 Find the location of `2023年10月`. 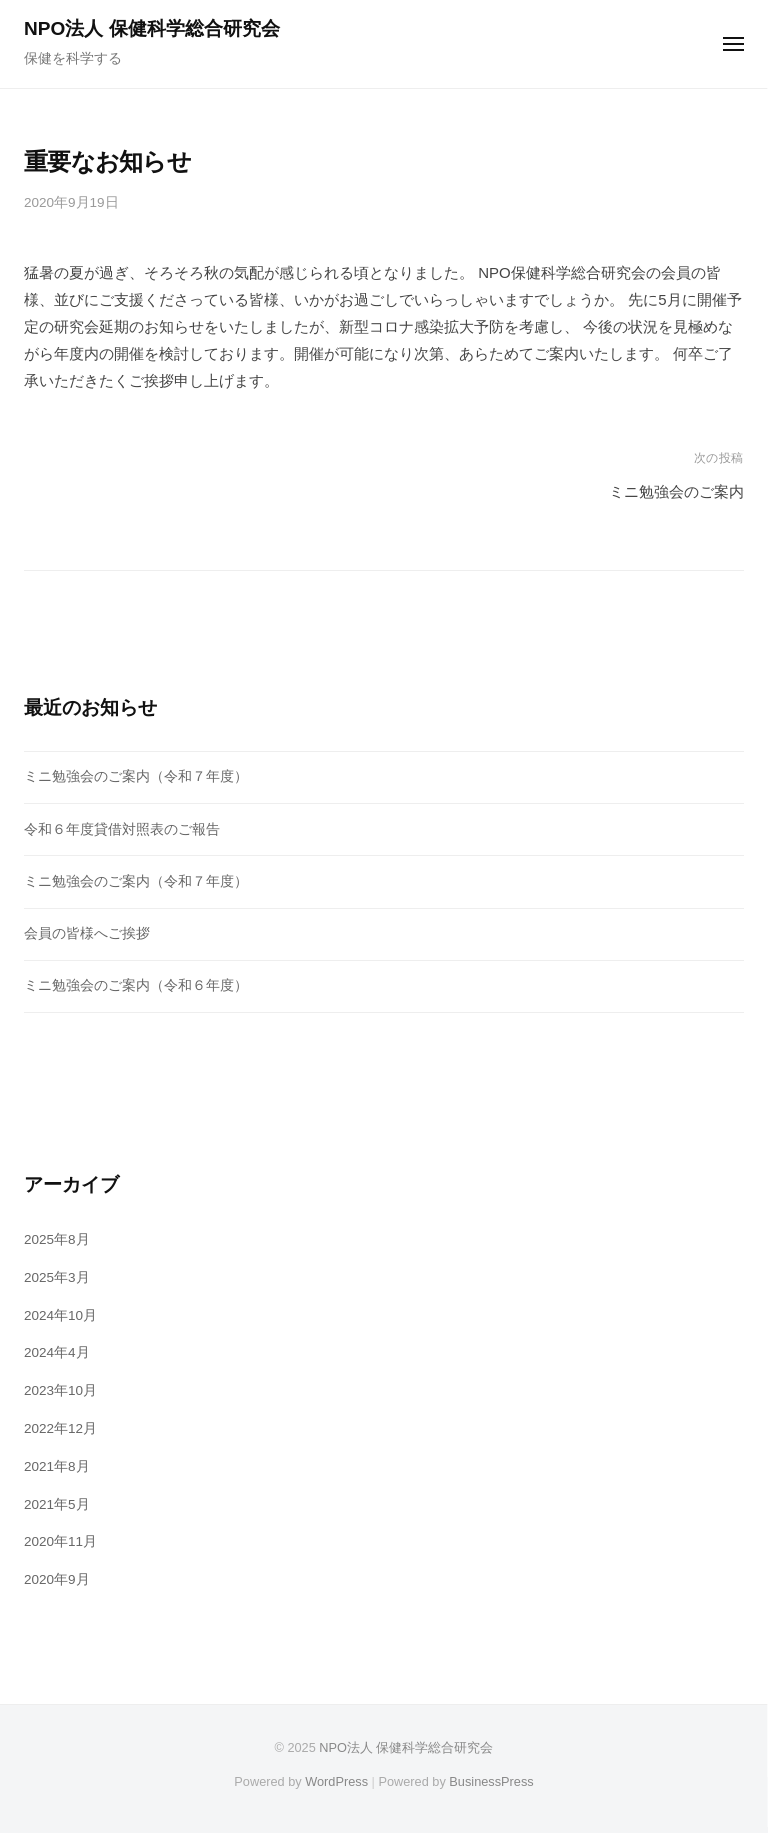

2023年10月 is located at coordinates (60, 1390).